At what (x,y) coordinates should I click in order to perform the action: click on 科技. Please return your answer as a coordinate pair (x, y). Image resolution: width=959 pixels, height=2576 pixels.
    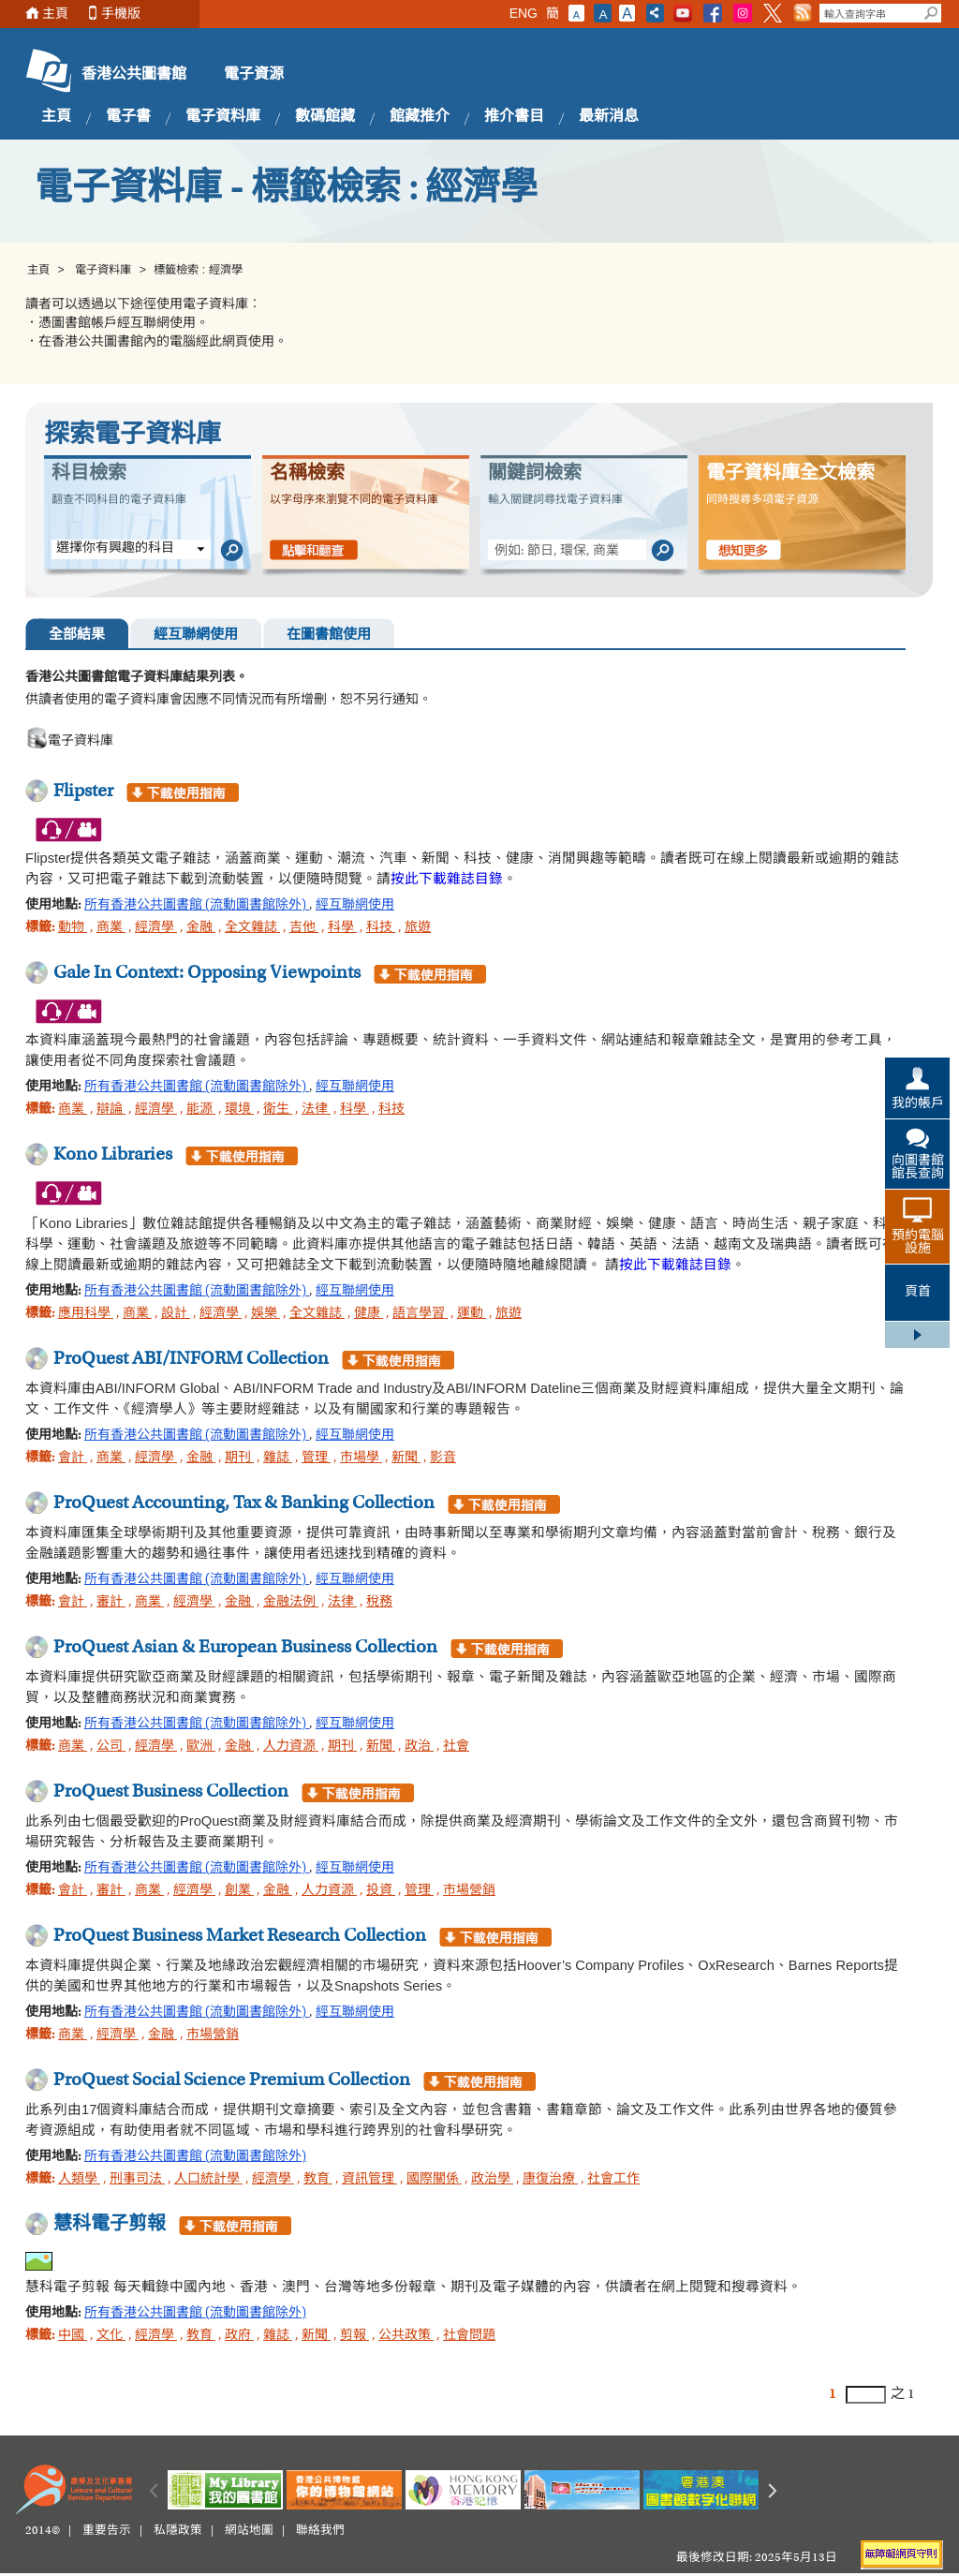
    Looking at the image, I should click on (380, 928).